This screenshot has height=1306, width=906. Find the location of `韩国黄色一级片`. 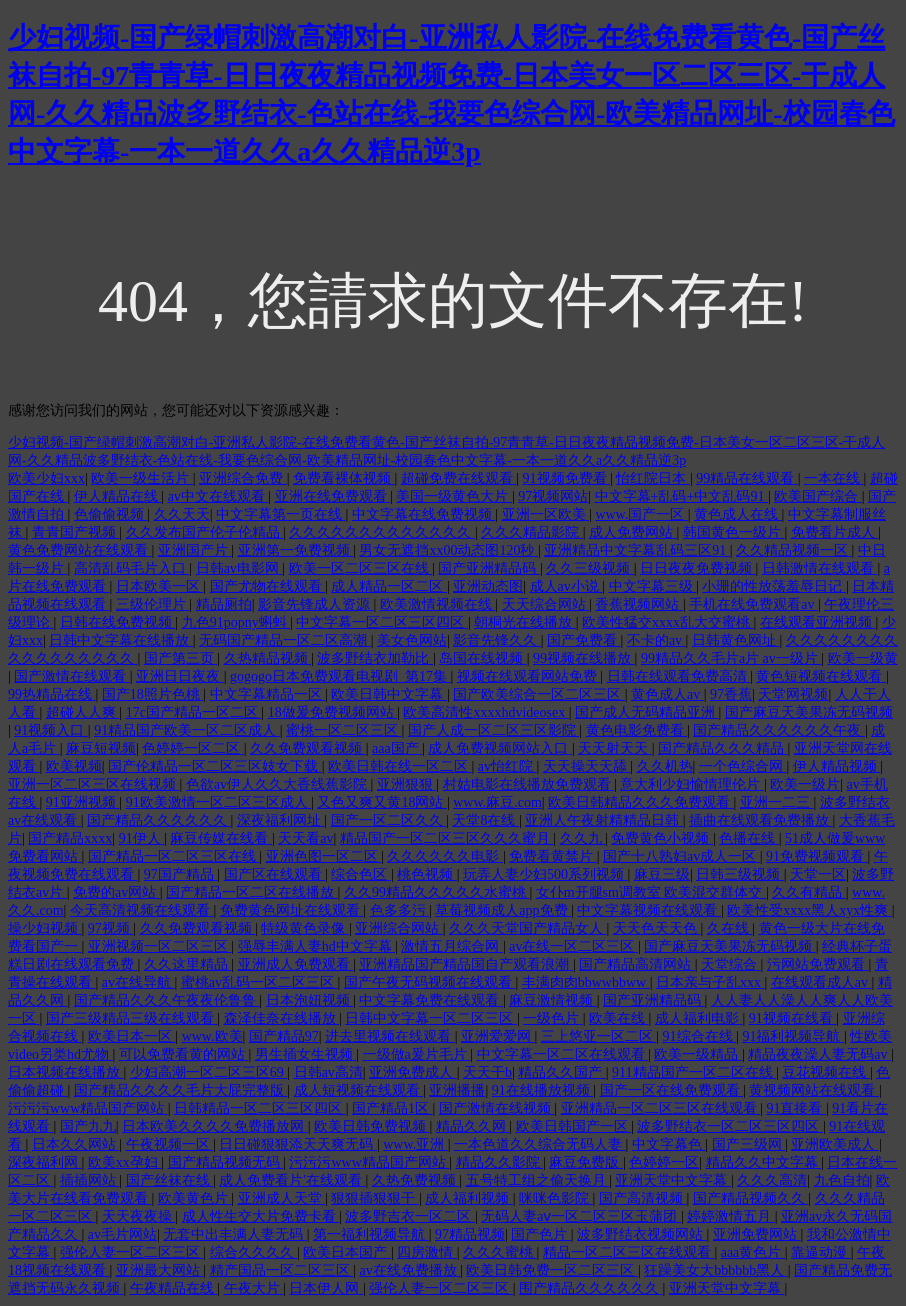

韩国黄色一级片 is located at coordinates (734, 532).